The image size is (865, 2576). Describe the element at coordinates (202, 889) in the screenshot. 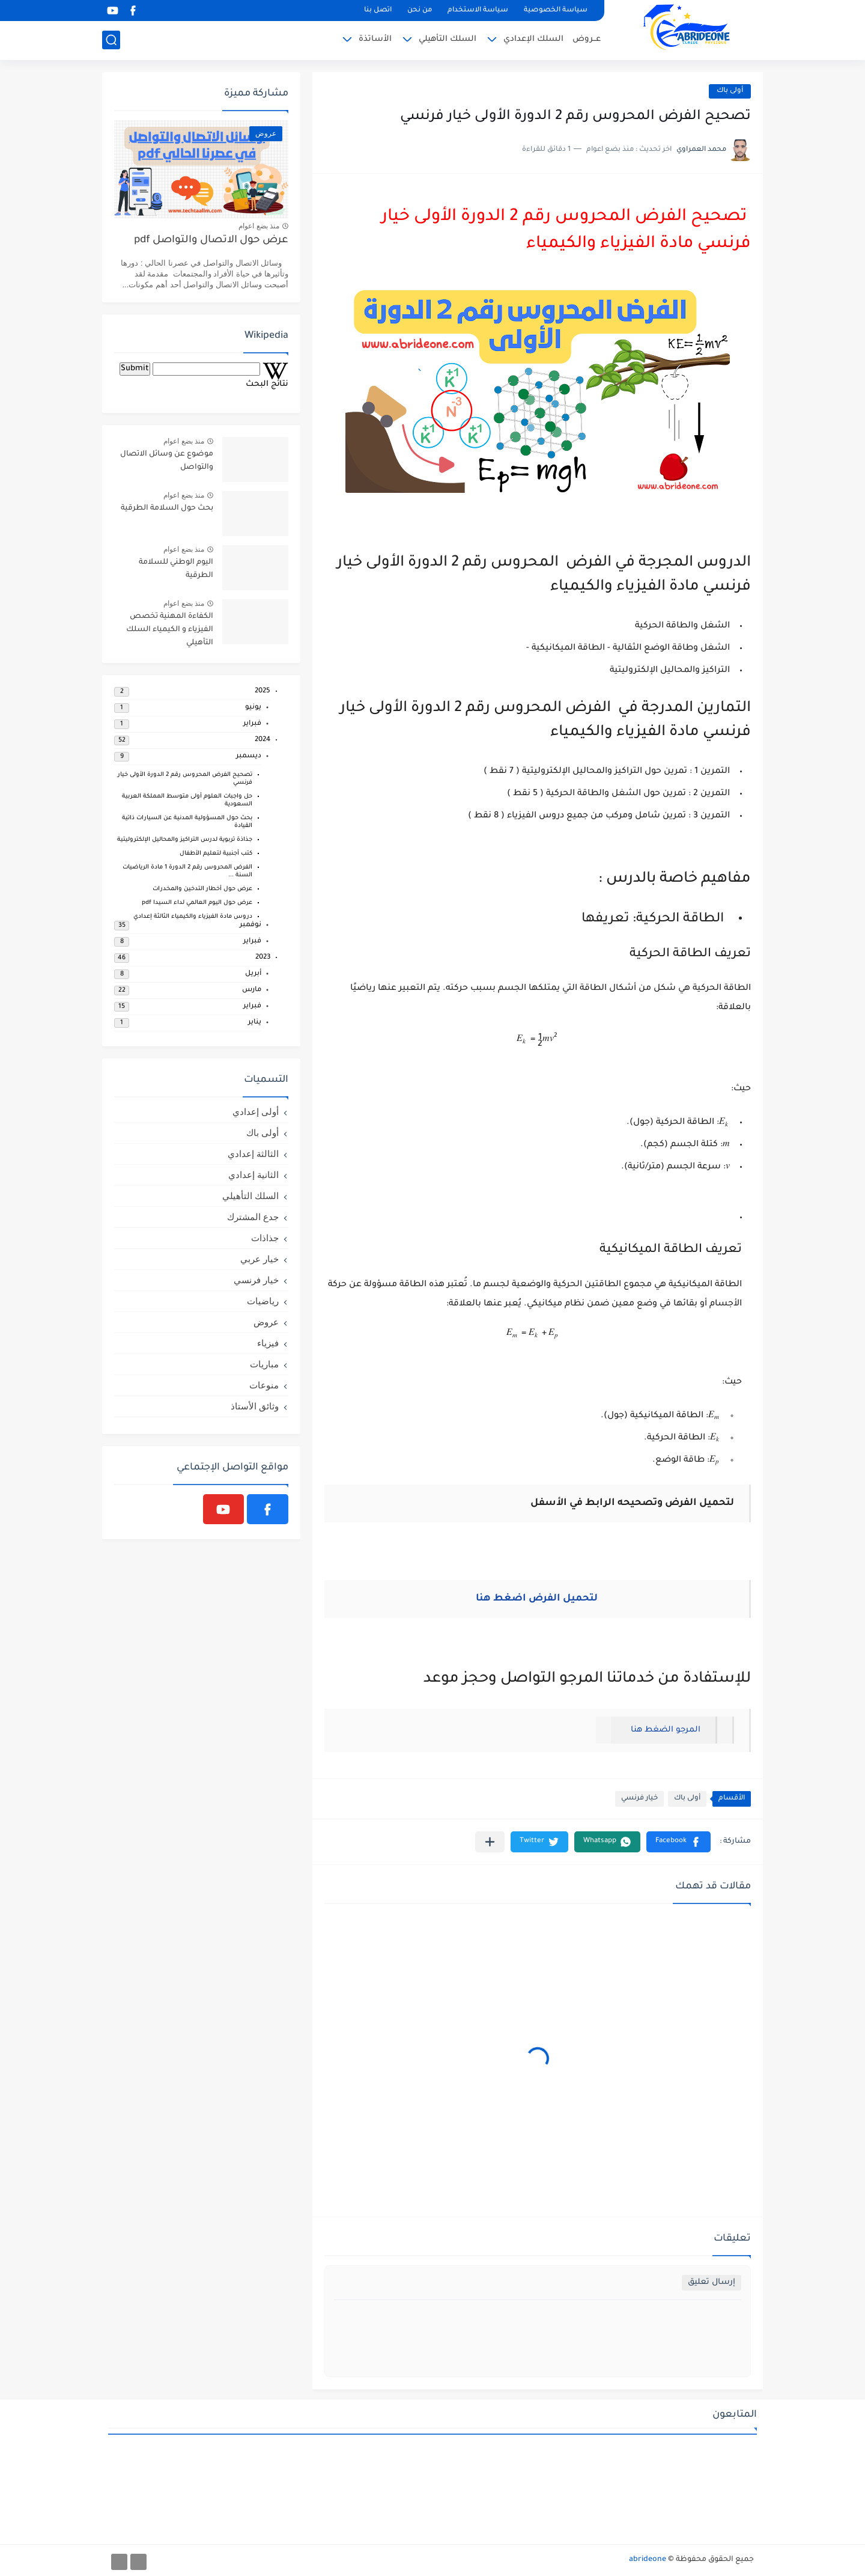

I see `عرض حول أخطار التدخين والمخدرات` at that location.